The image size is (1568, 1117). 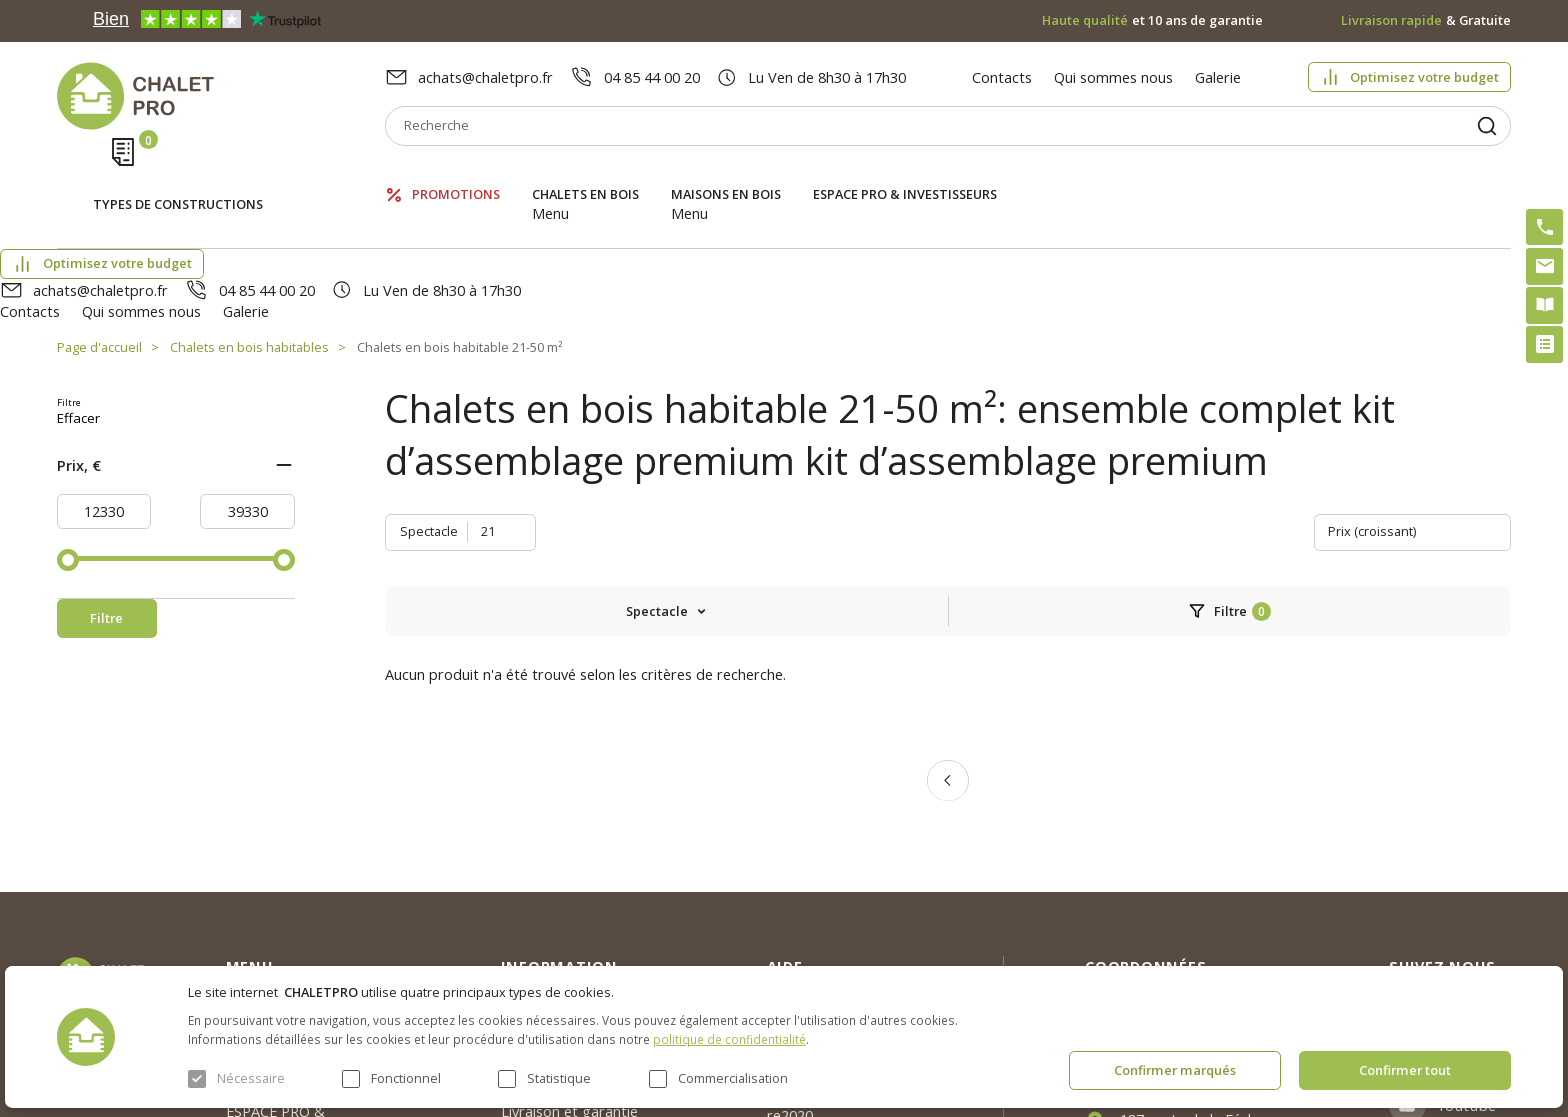 What do you see at coordinates (485, 77) in the screenshot?
I see `achats@chaletpro.fr` at bounding box center [485, 77].